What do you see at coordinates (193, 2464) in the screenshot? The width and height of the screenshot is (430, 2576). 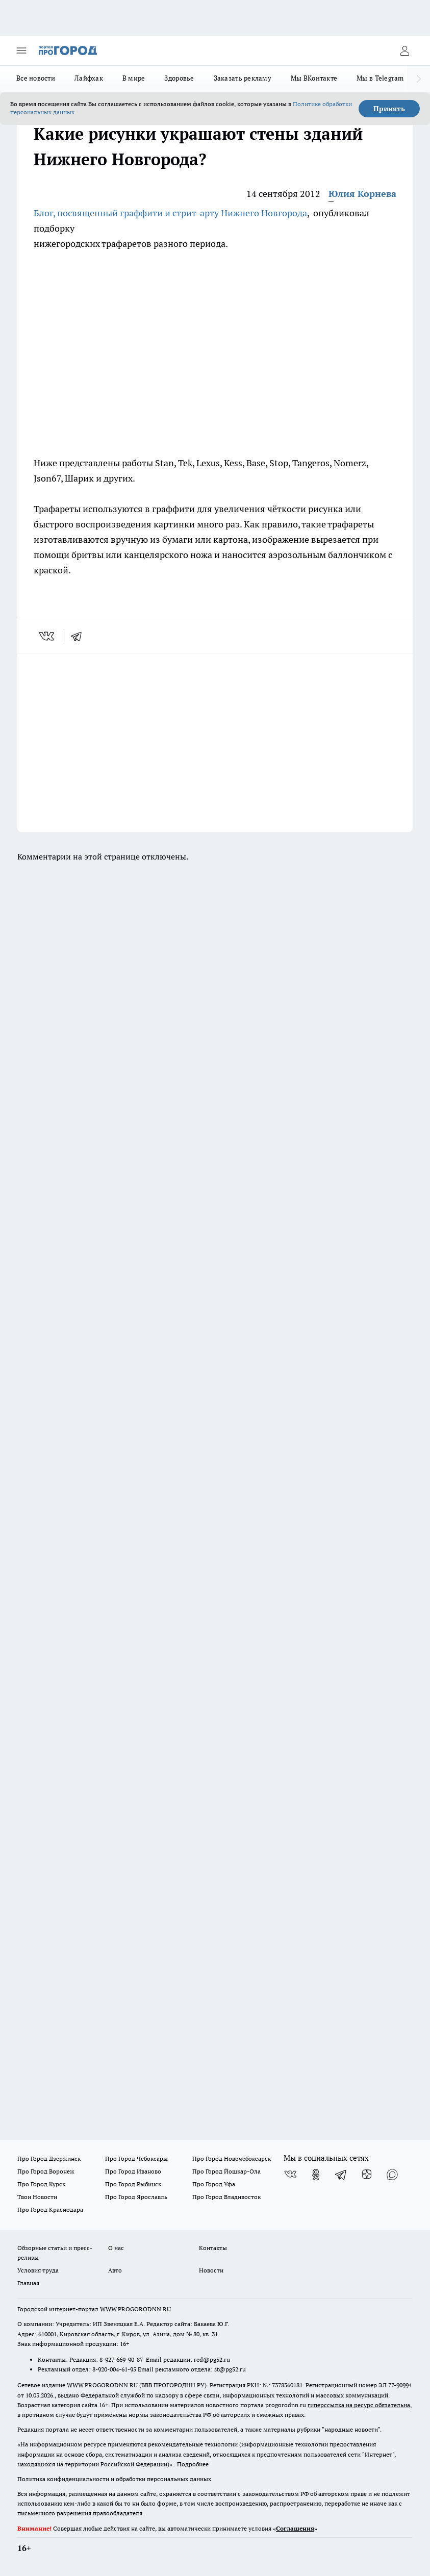 I see `Подробнее` at bounding box center [193, 2464].